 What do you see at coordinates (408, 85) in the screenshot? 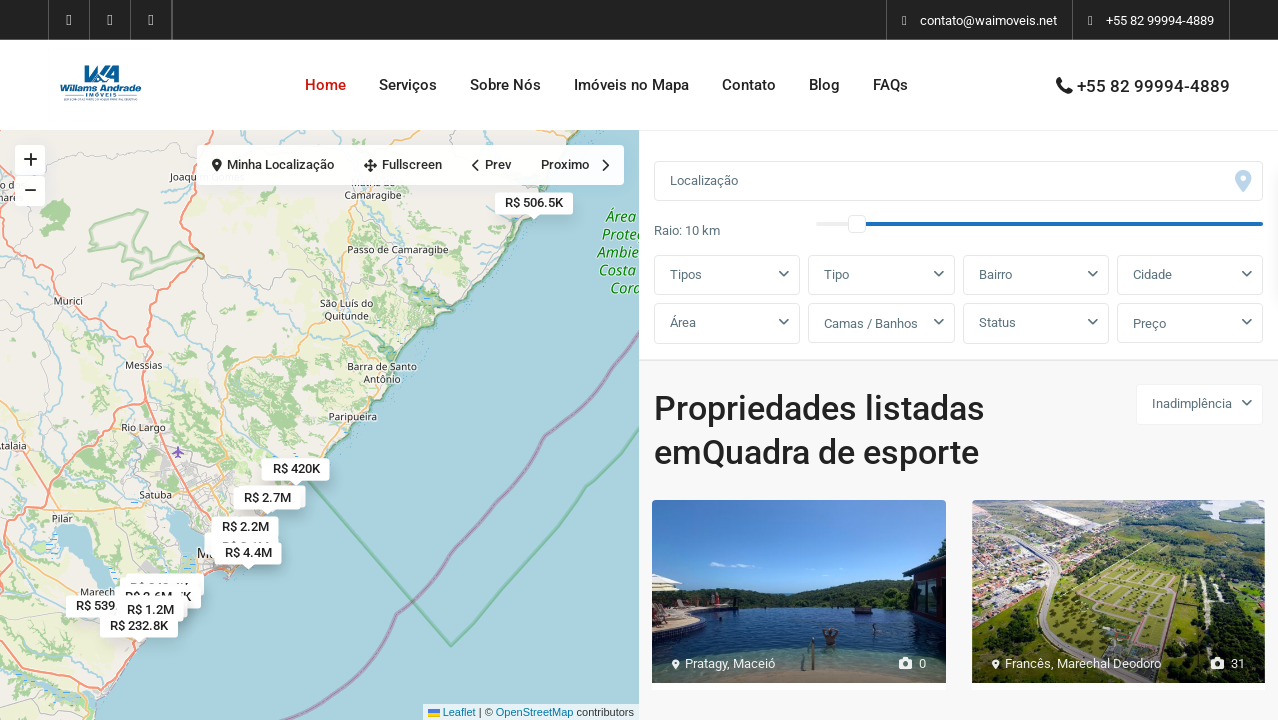
I see `Serviços` at bounding box center [408, 85].